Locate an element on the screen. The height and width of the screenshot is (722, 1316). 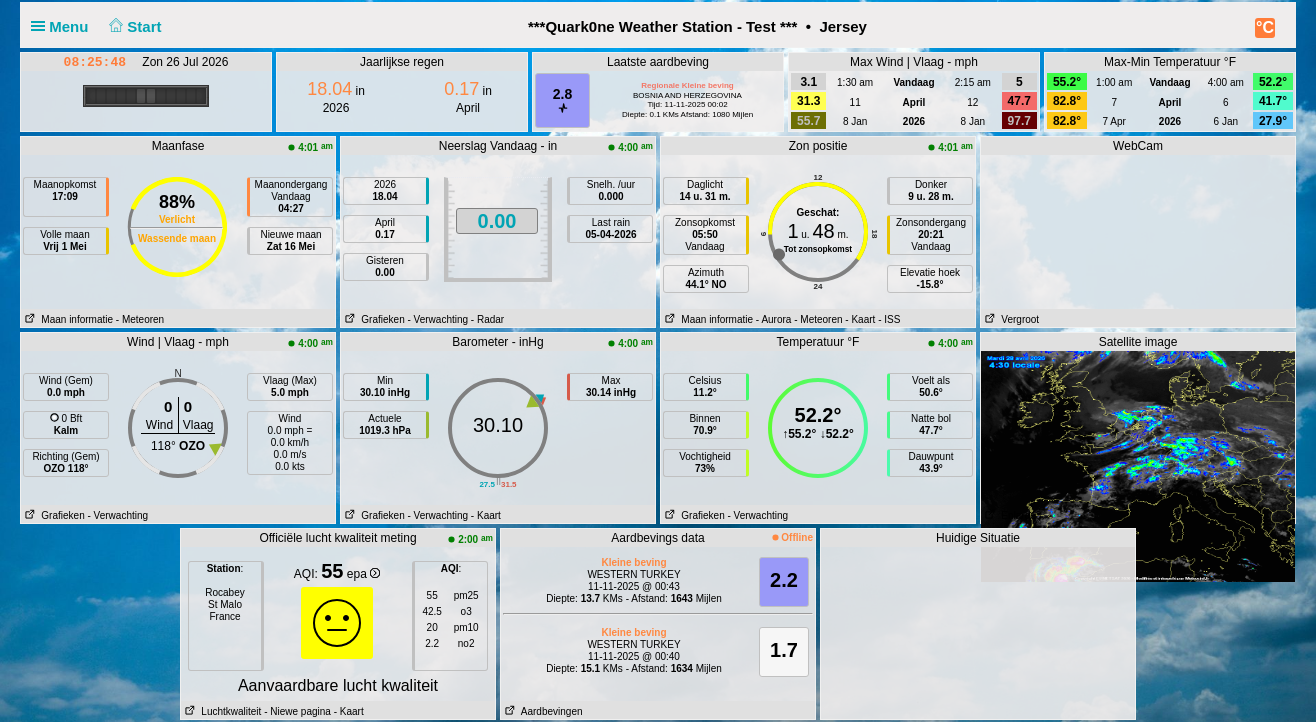
Enlarge3 is located at coordinates (1011, 515).